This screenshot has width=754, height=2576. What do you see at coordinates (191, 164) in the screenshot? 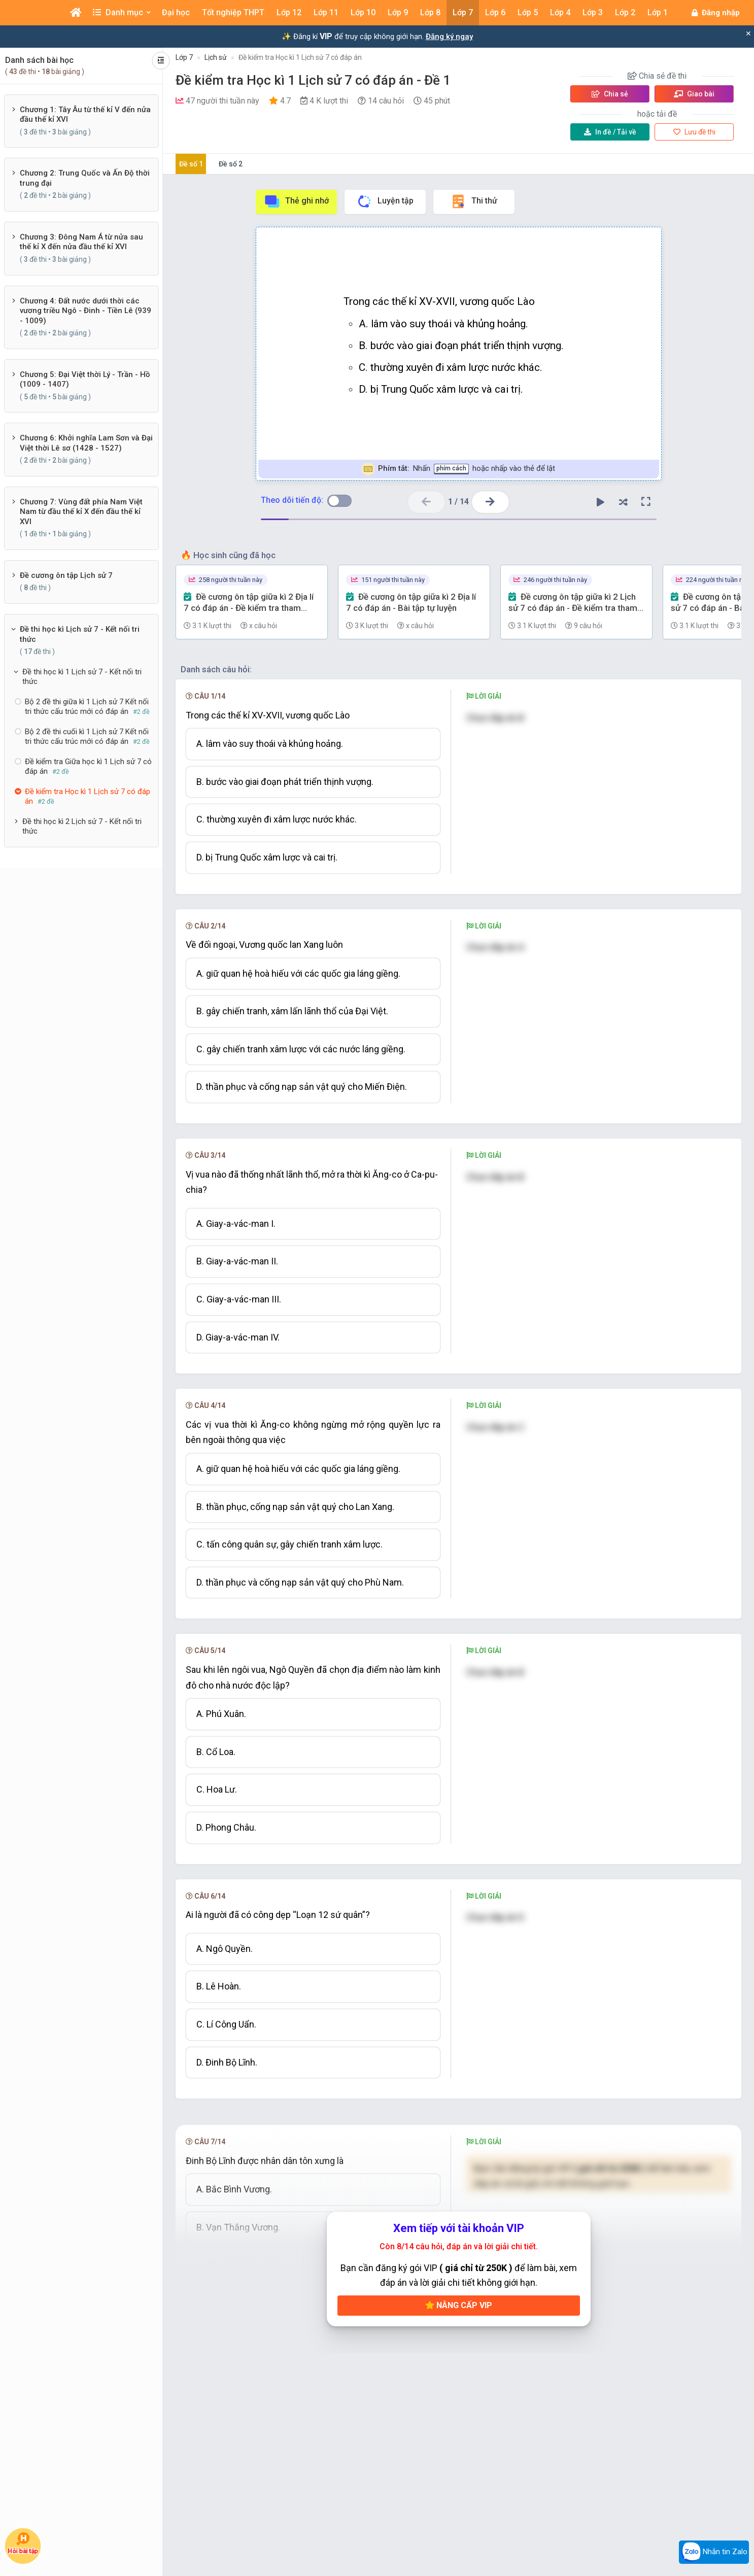
I see `Đề số 1` at bounding box center [191, 164].